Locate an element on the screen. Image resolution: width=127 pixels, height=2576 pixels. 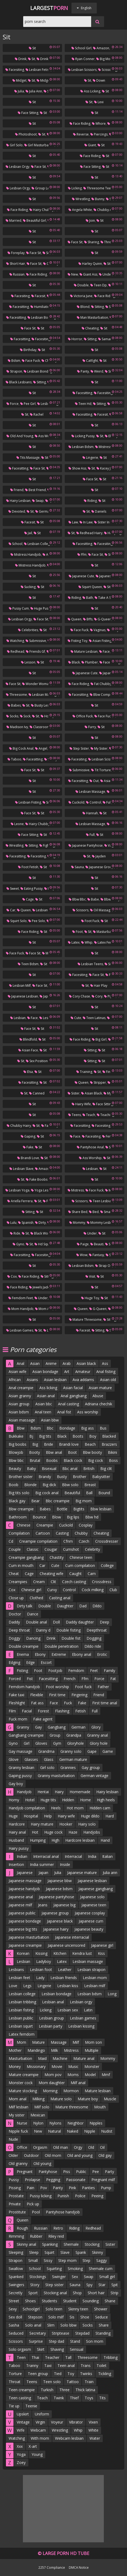
Cd is located at coordinates (11, 1541).